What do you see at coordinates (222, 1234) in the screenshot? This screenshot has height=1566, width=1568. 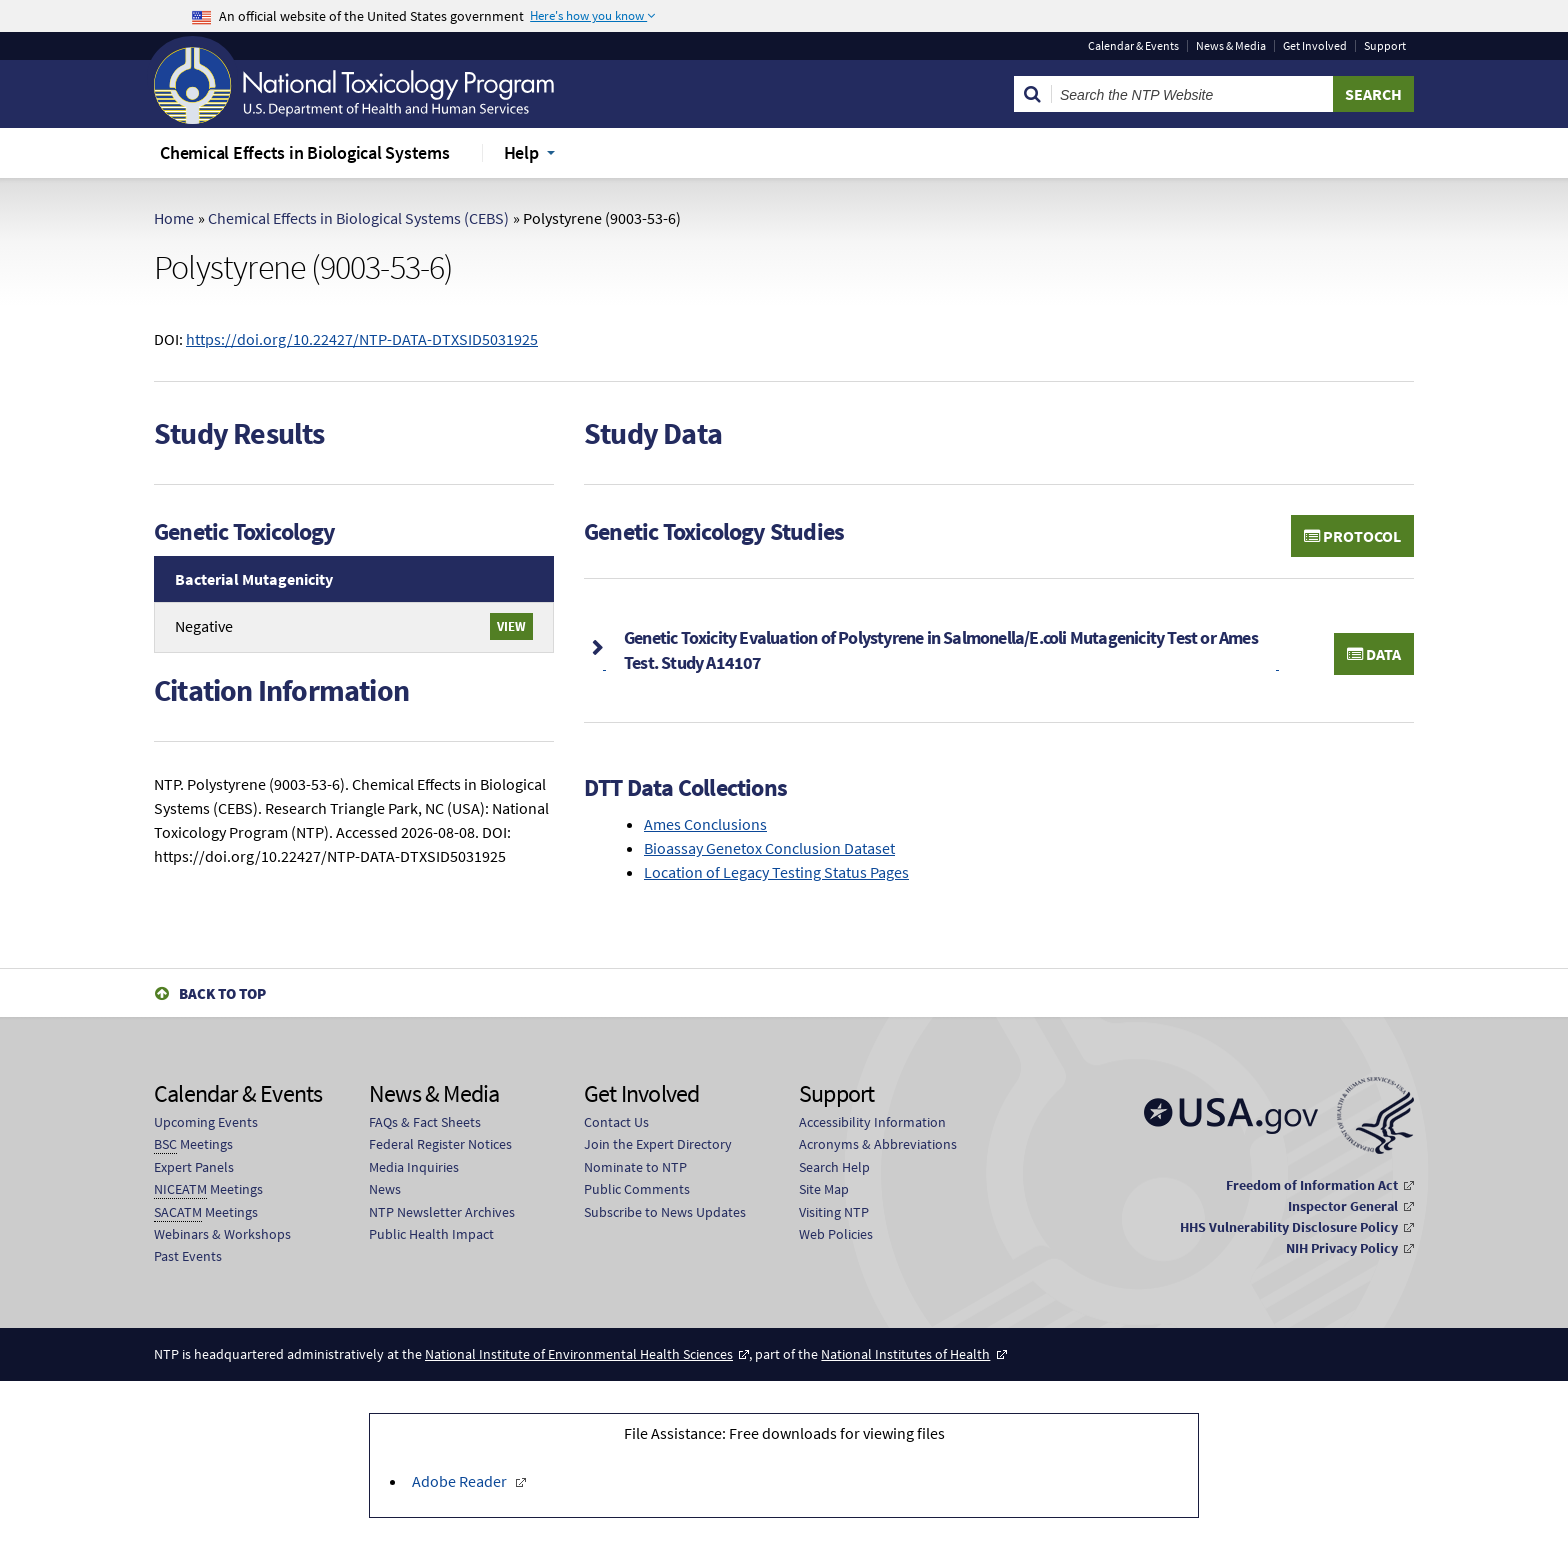 I see `Webinars & Workshops` at bounding box center [222, 1234].